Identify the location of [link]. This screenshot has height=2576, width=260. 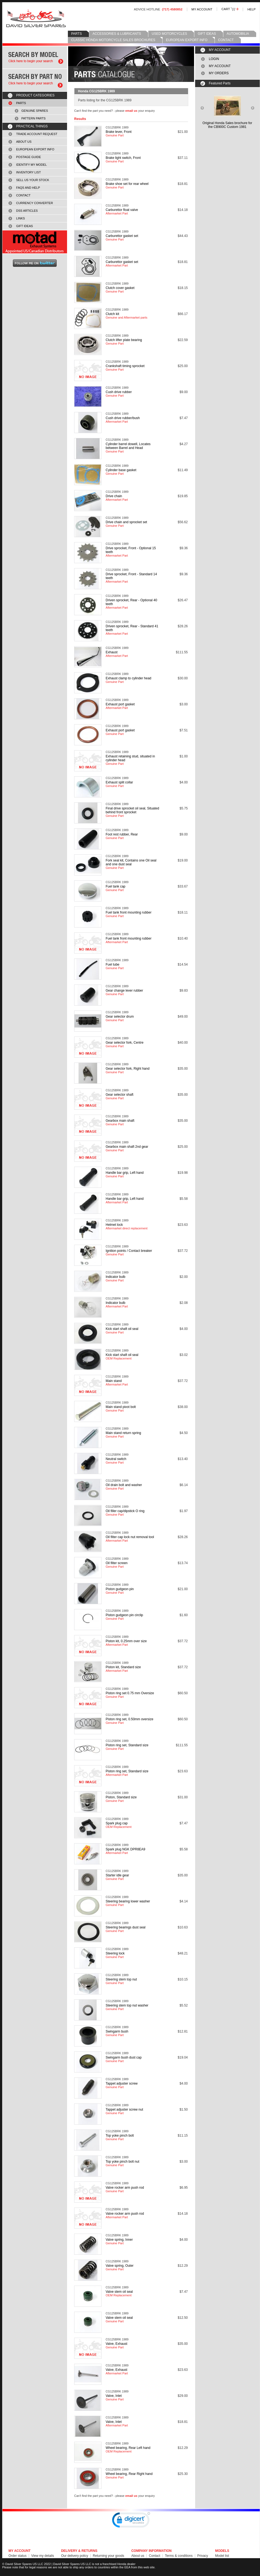
(131, 2521).